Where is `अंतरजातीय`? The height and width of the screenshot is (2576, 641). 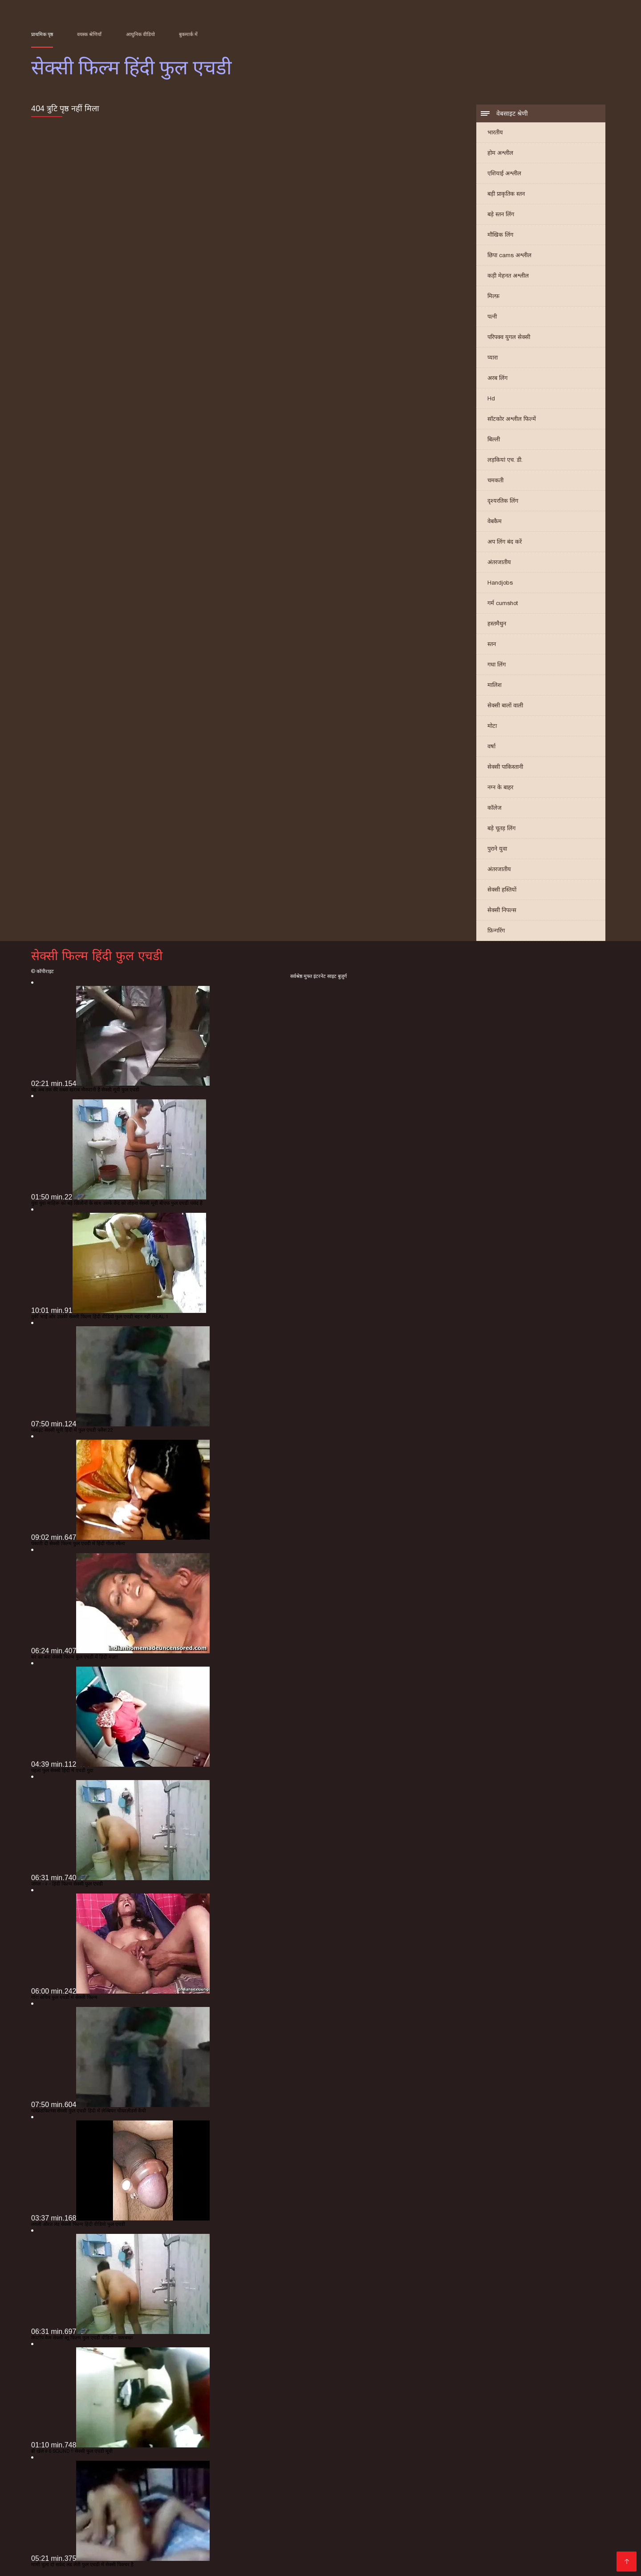 अंतरजातीय is located at coordinates (499, 562).